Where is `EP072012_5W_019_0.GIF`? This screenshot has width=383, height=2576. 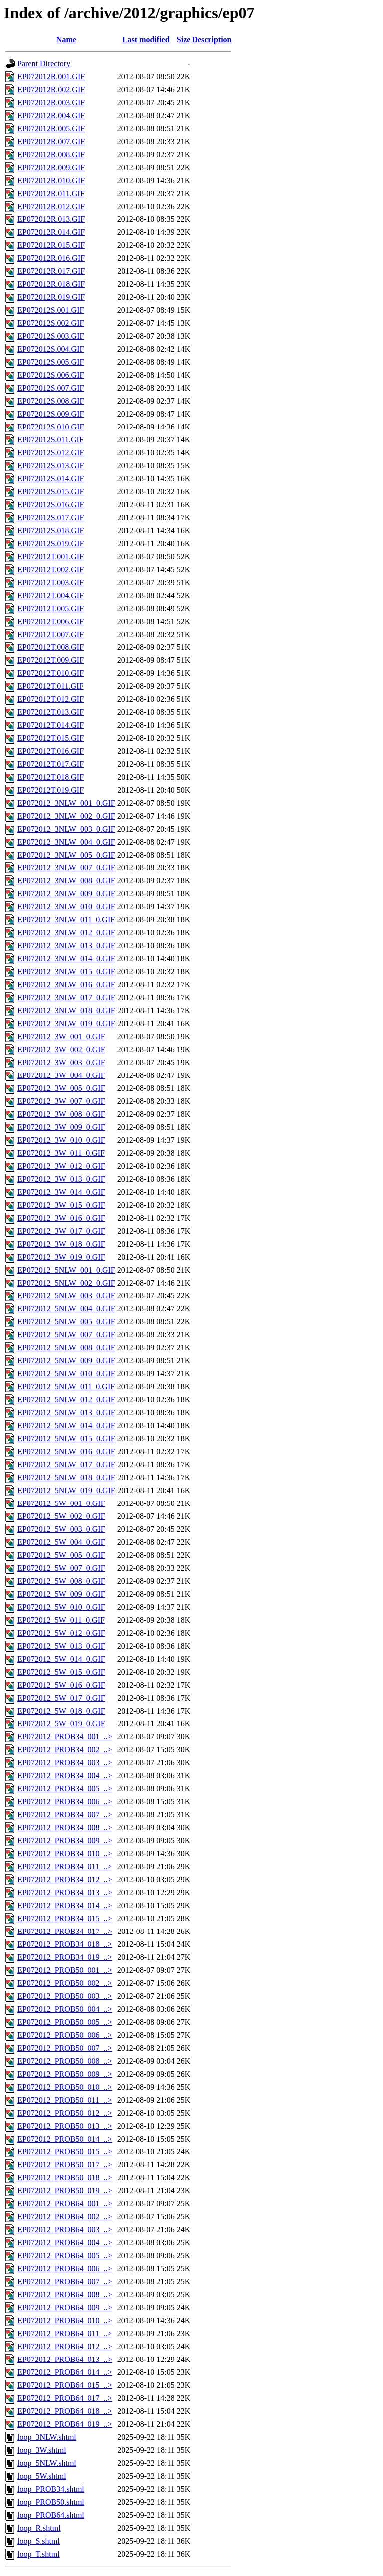 EP072012_5W_019_0.GIF is located at coordinates (61, 1723).